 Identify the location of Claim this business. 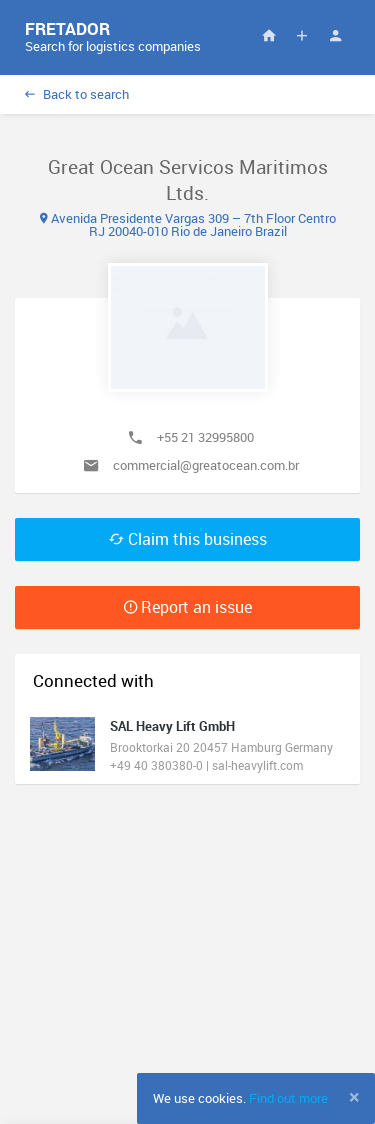
(188, 539).